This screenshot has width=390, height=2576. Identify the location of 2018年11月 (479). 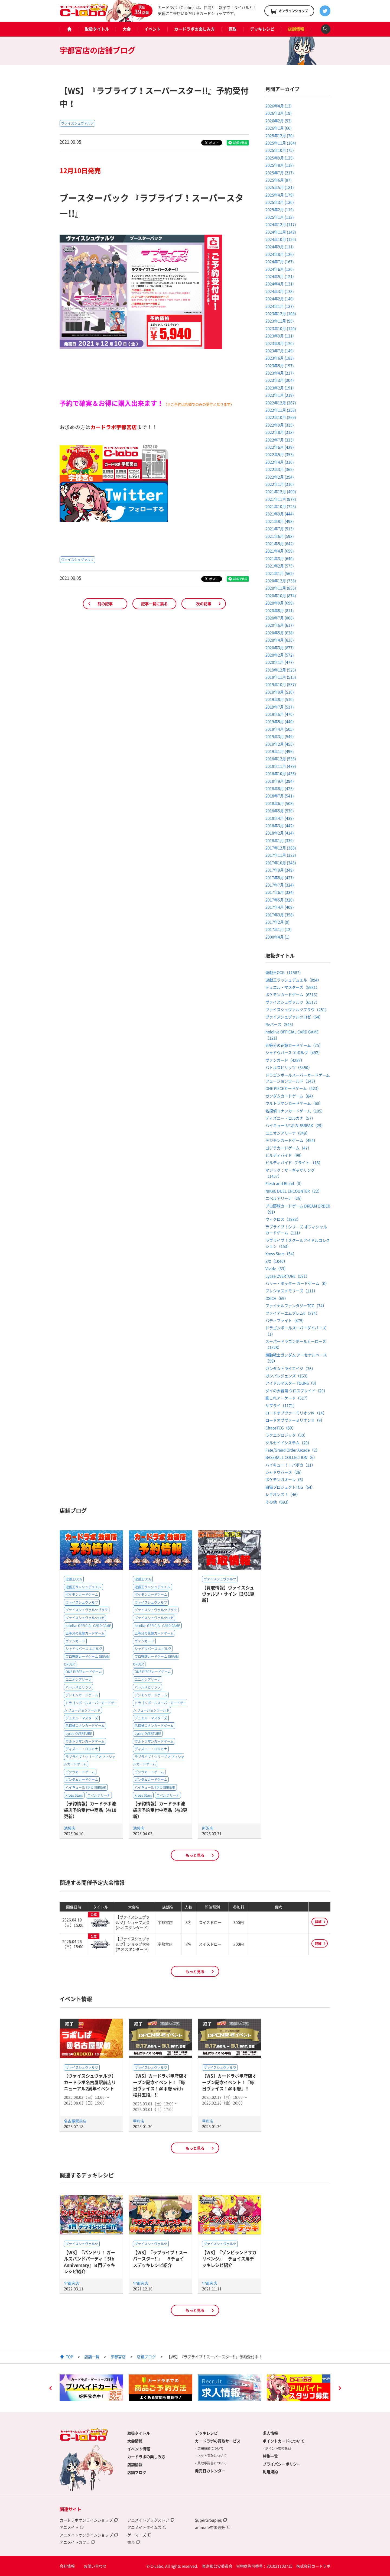
(280, 766).